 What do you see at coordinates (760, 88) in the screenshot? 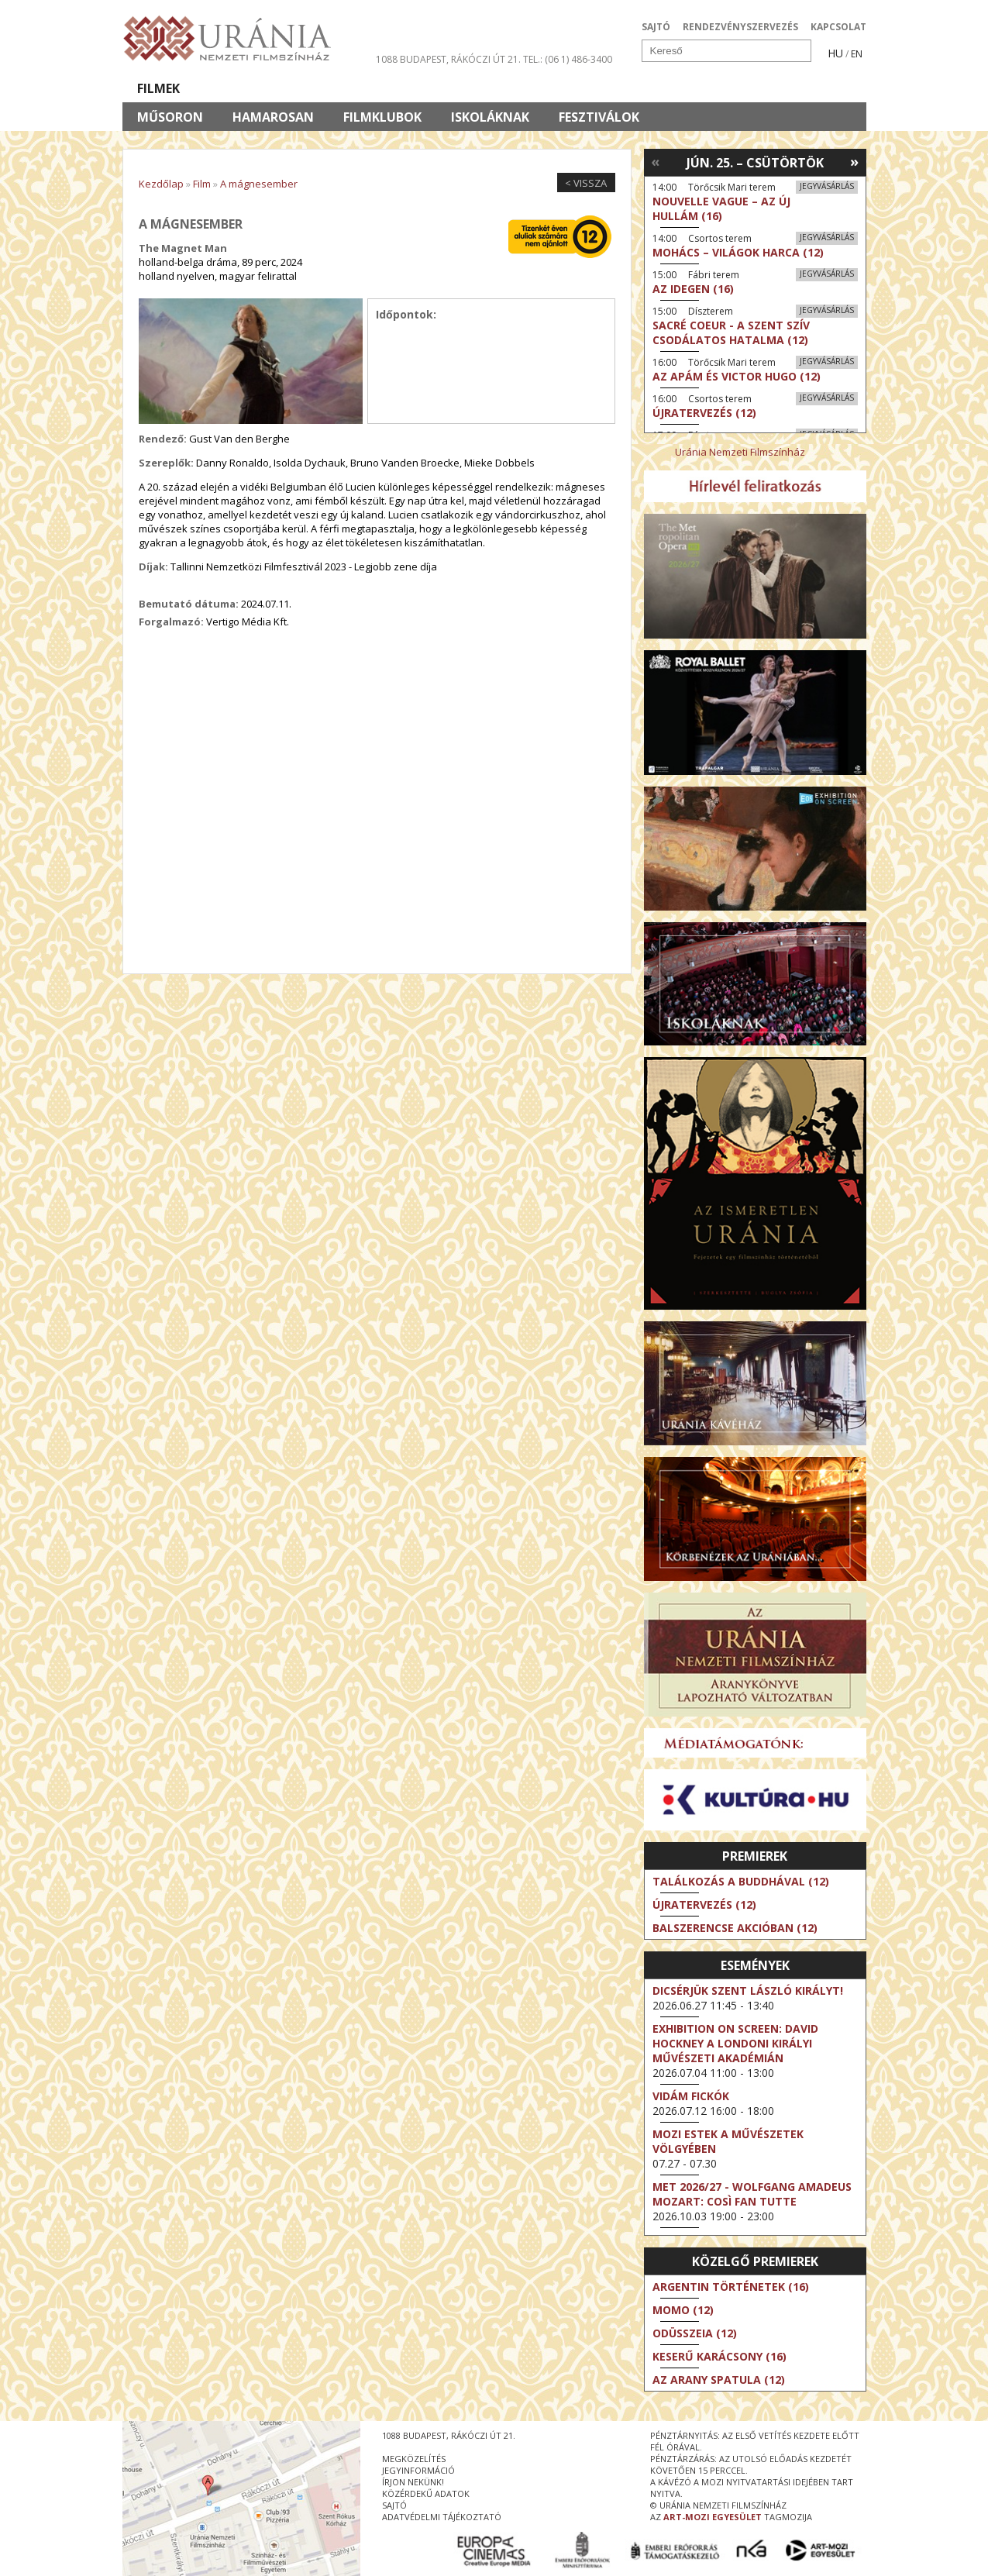
I see `Jegyek` at bounding box center [760, 88].